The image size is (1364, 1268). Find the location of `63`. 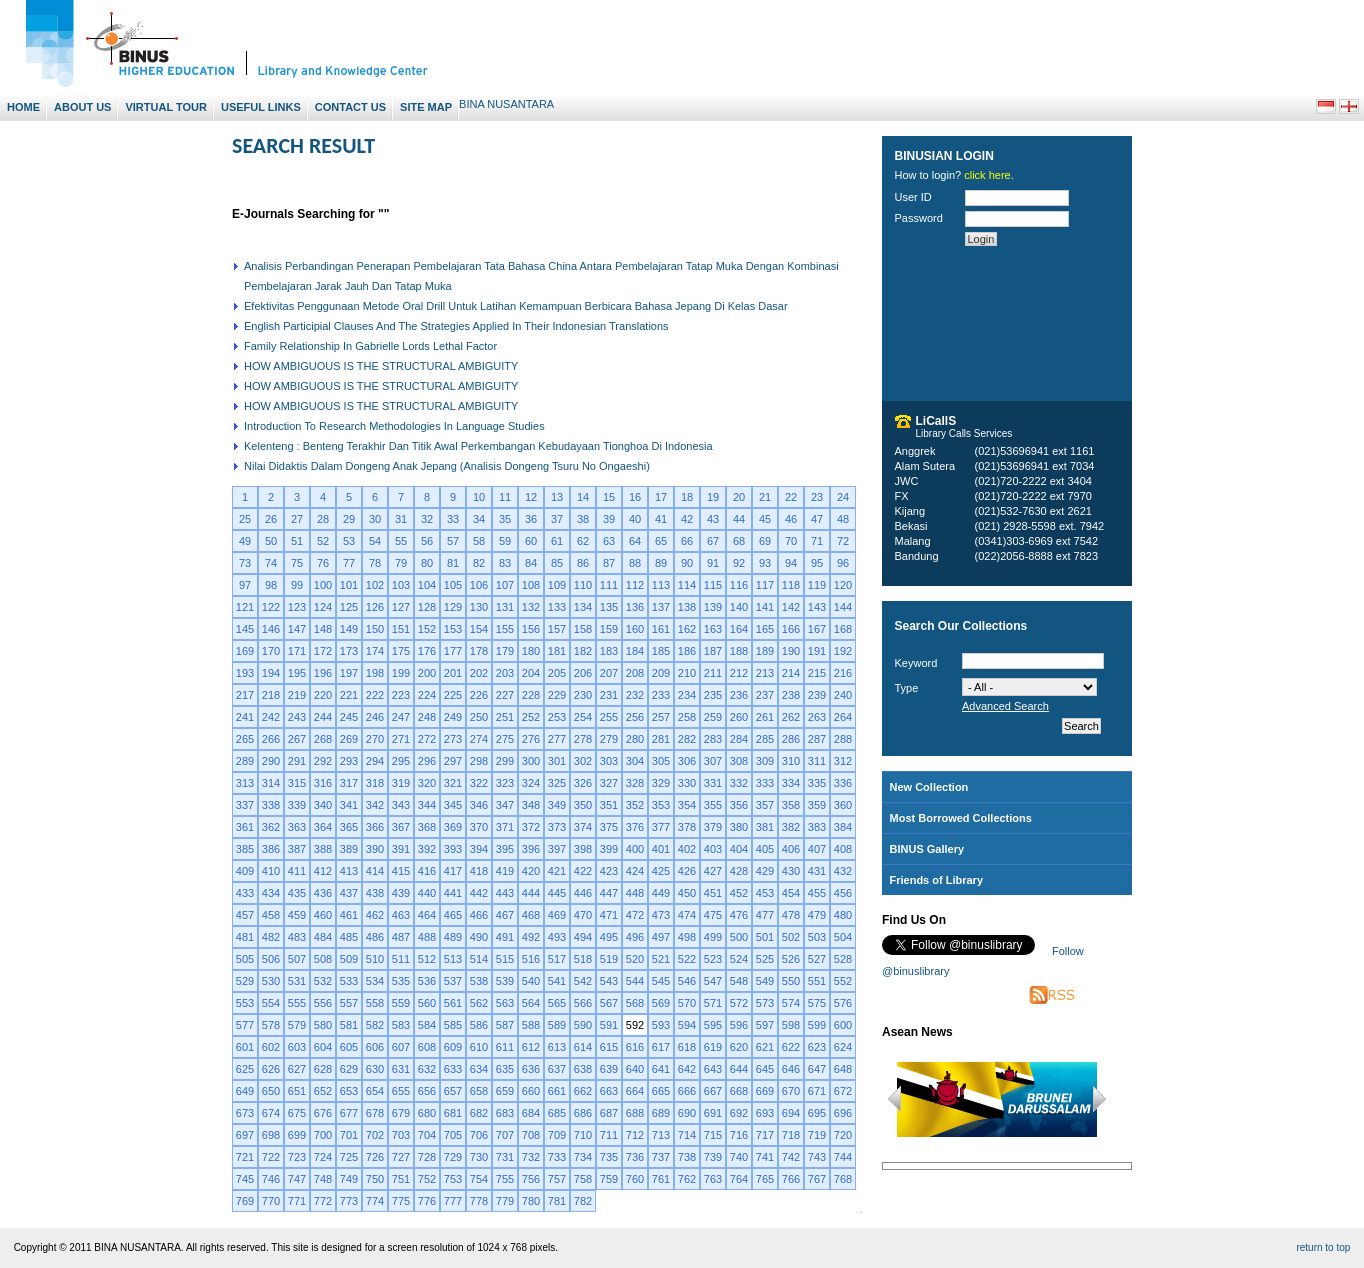

63 is located at coordinates (609, 541).